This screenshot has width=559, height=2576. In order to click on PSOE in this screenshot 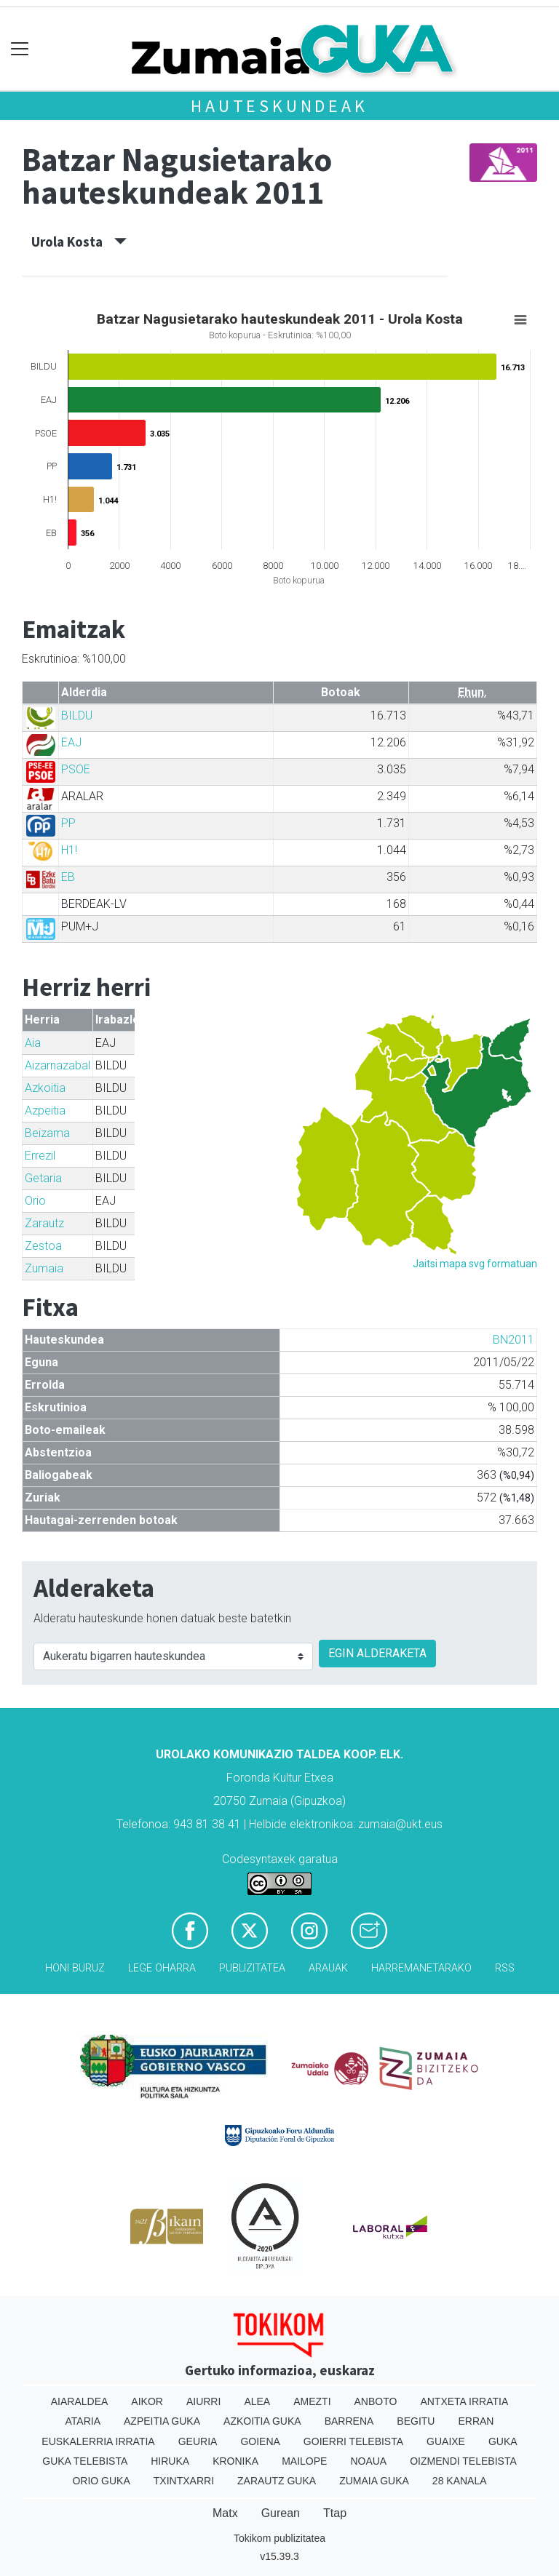, I will do `click(75, 769)`.